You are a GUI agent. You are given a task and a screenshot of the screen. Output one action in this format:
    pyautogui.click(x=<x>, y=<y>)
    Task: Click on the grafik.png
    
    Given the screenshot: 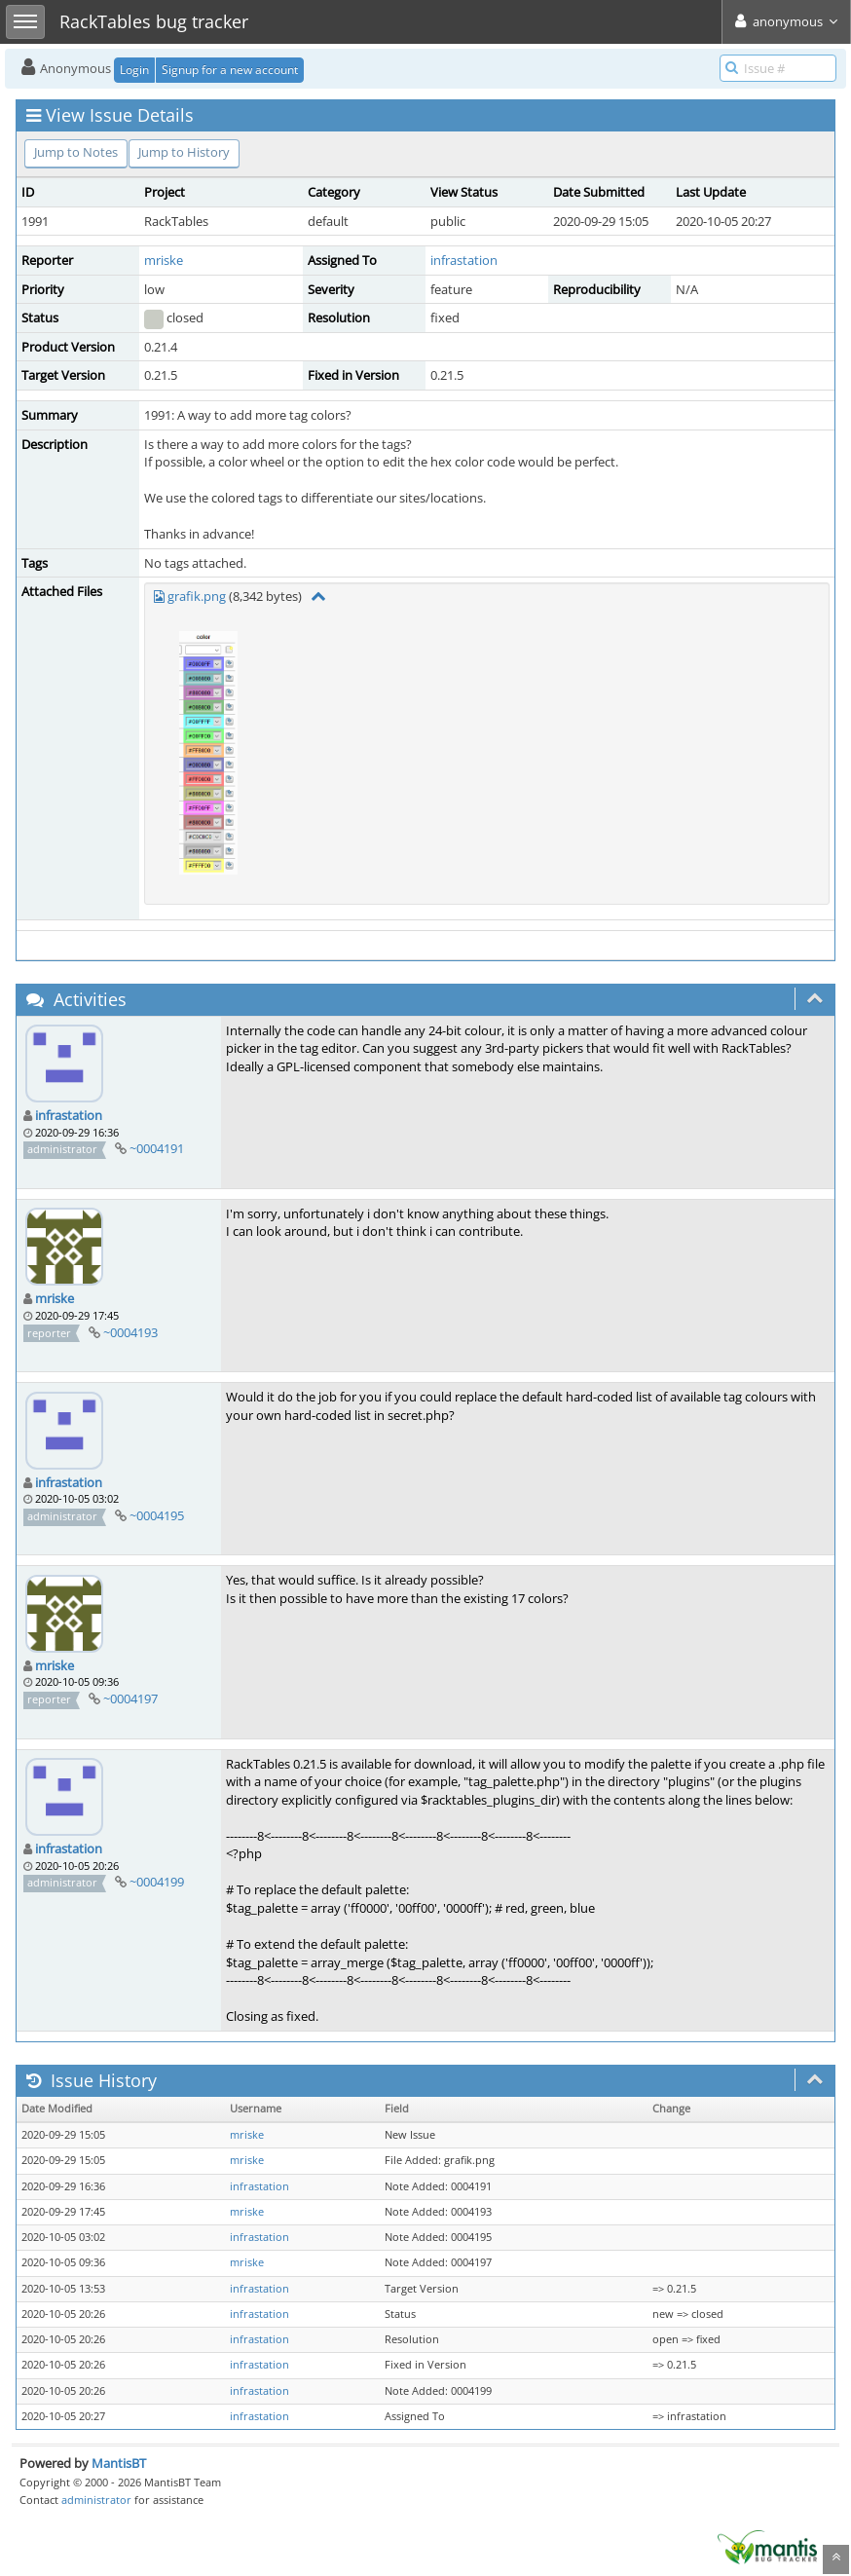 What is the action you would take?
    pyautogui.click(x=196, y=596)
    